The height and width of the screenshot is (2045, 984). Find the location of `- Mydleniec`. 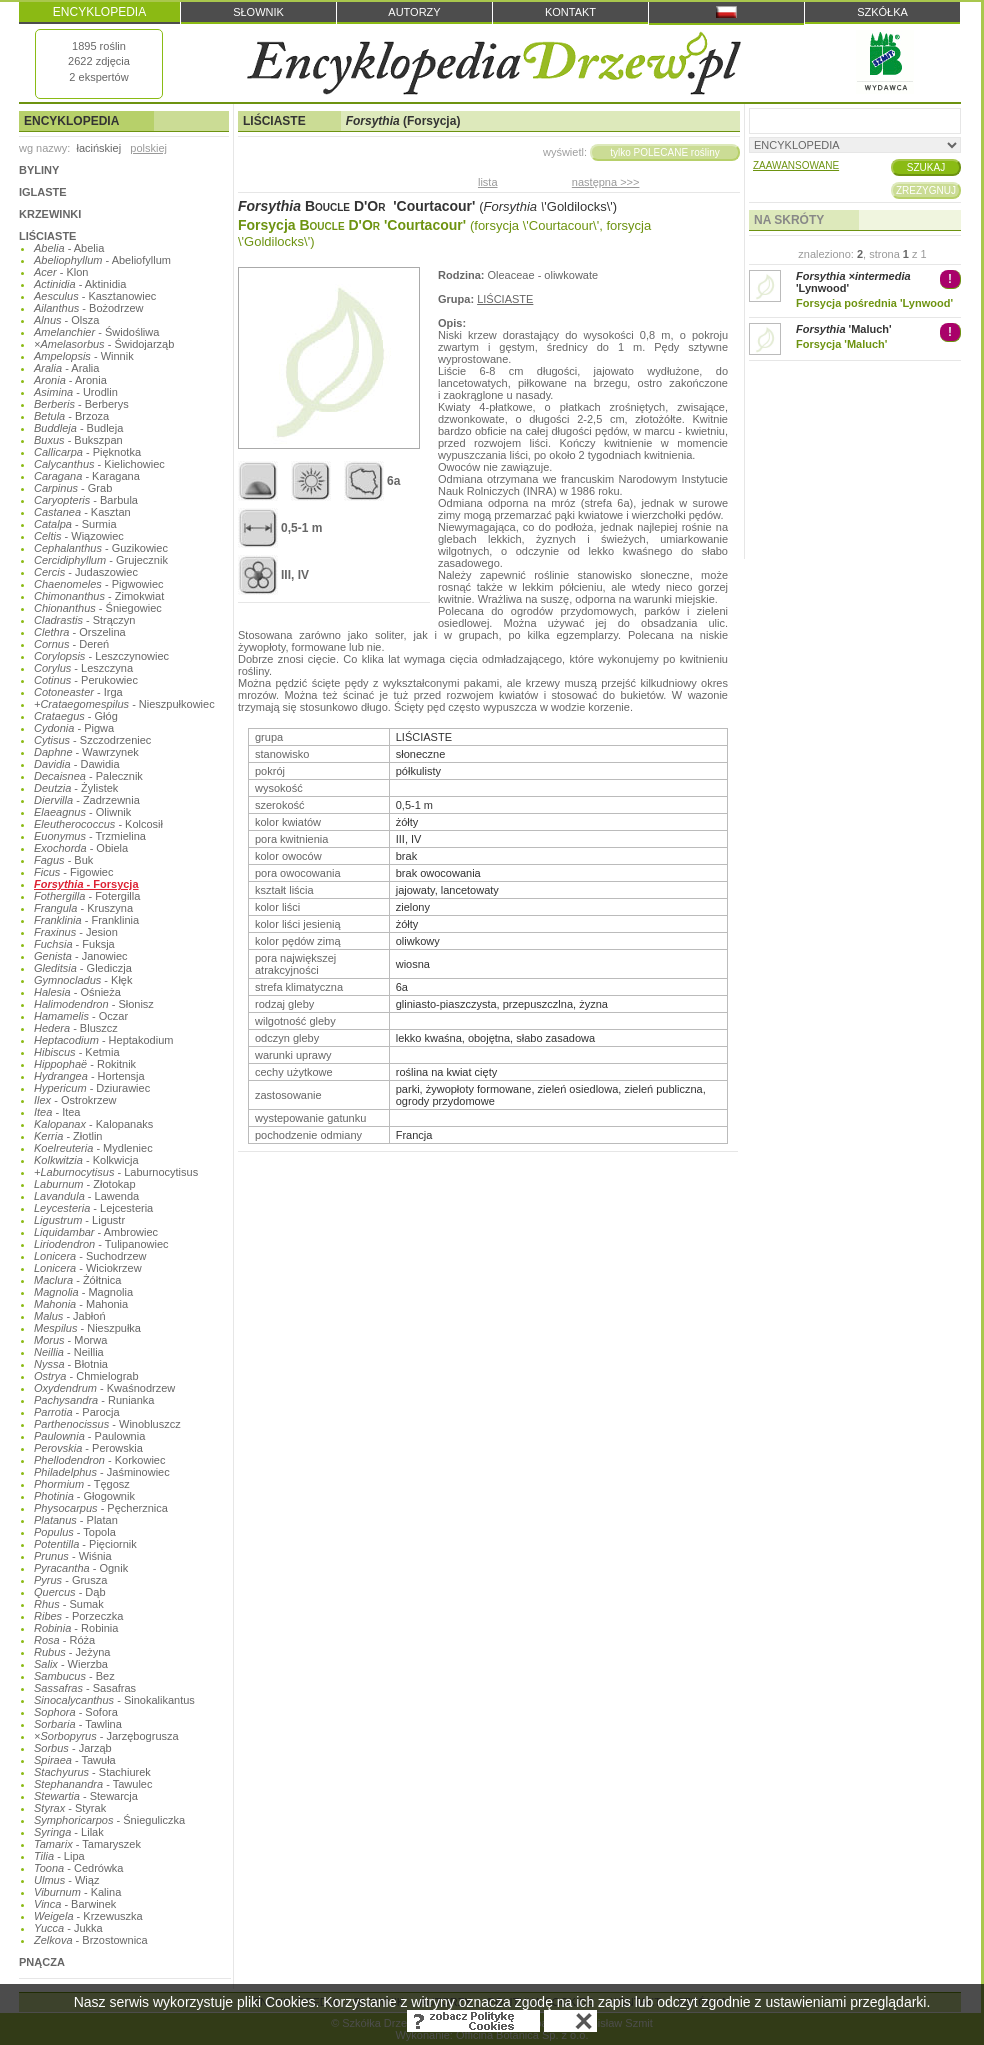

- Mydleniec is located at coordinates (93, 1148).